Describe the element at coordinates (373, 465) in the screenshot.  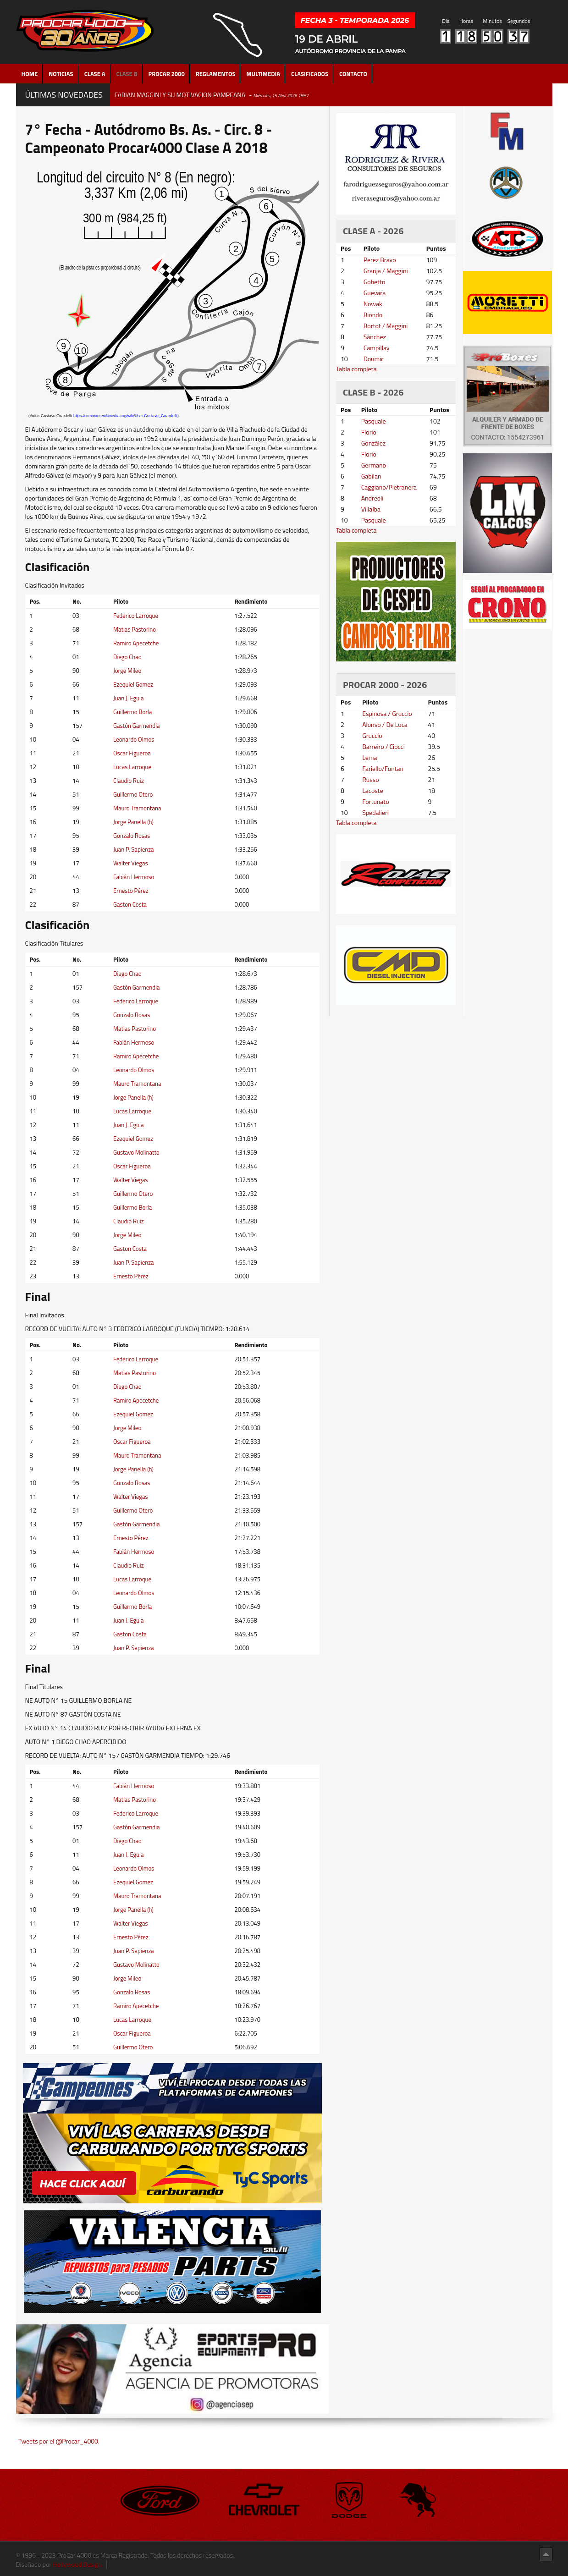
I see `Germano` at that location.